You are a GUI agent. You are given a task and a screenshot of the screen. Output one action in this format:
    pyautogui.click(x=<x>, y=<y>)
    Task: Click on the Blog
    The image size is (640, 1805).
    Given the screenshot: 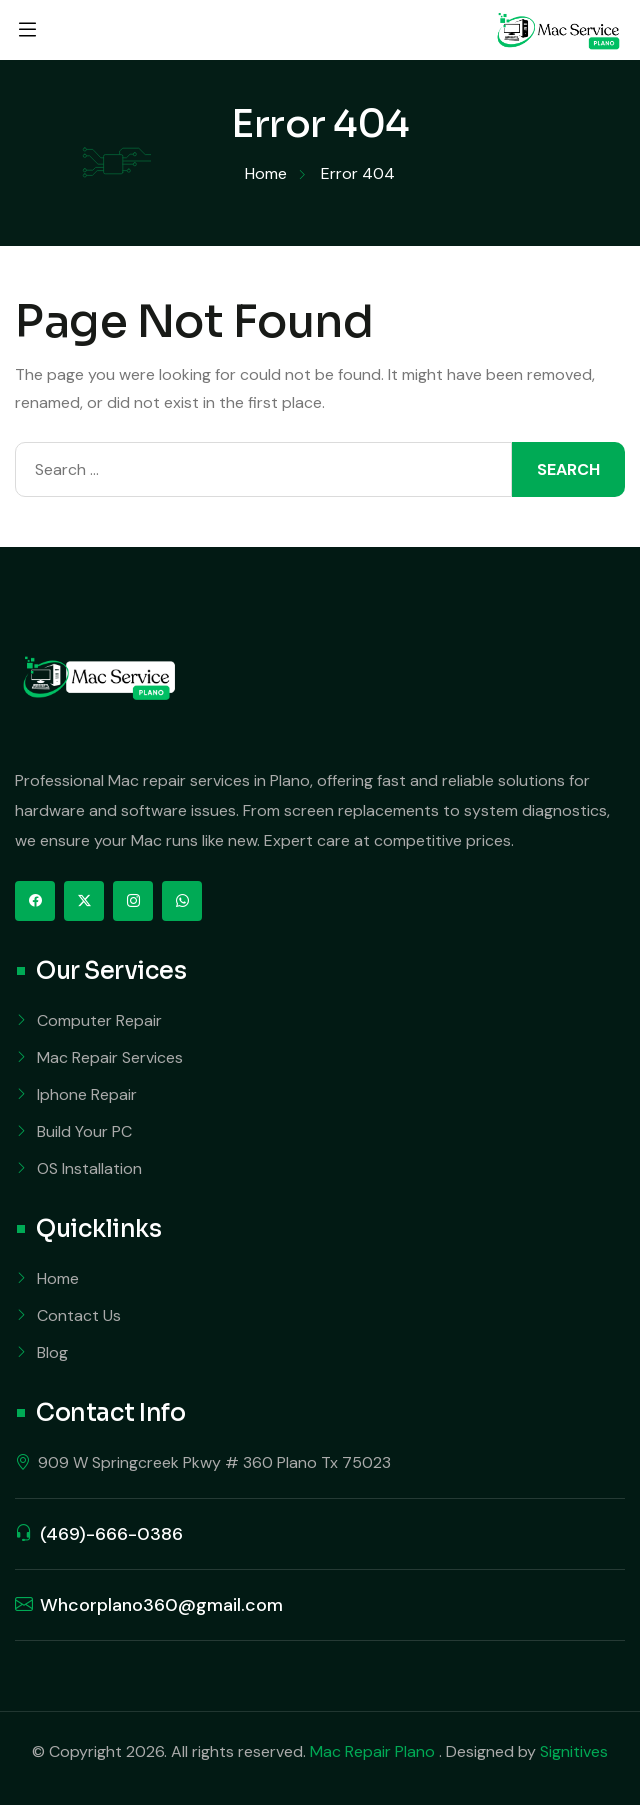 What is the action you would take?
    pyautogui.click(x=52, y=1352)
    